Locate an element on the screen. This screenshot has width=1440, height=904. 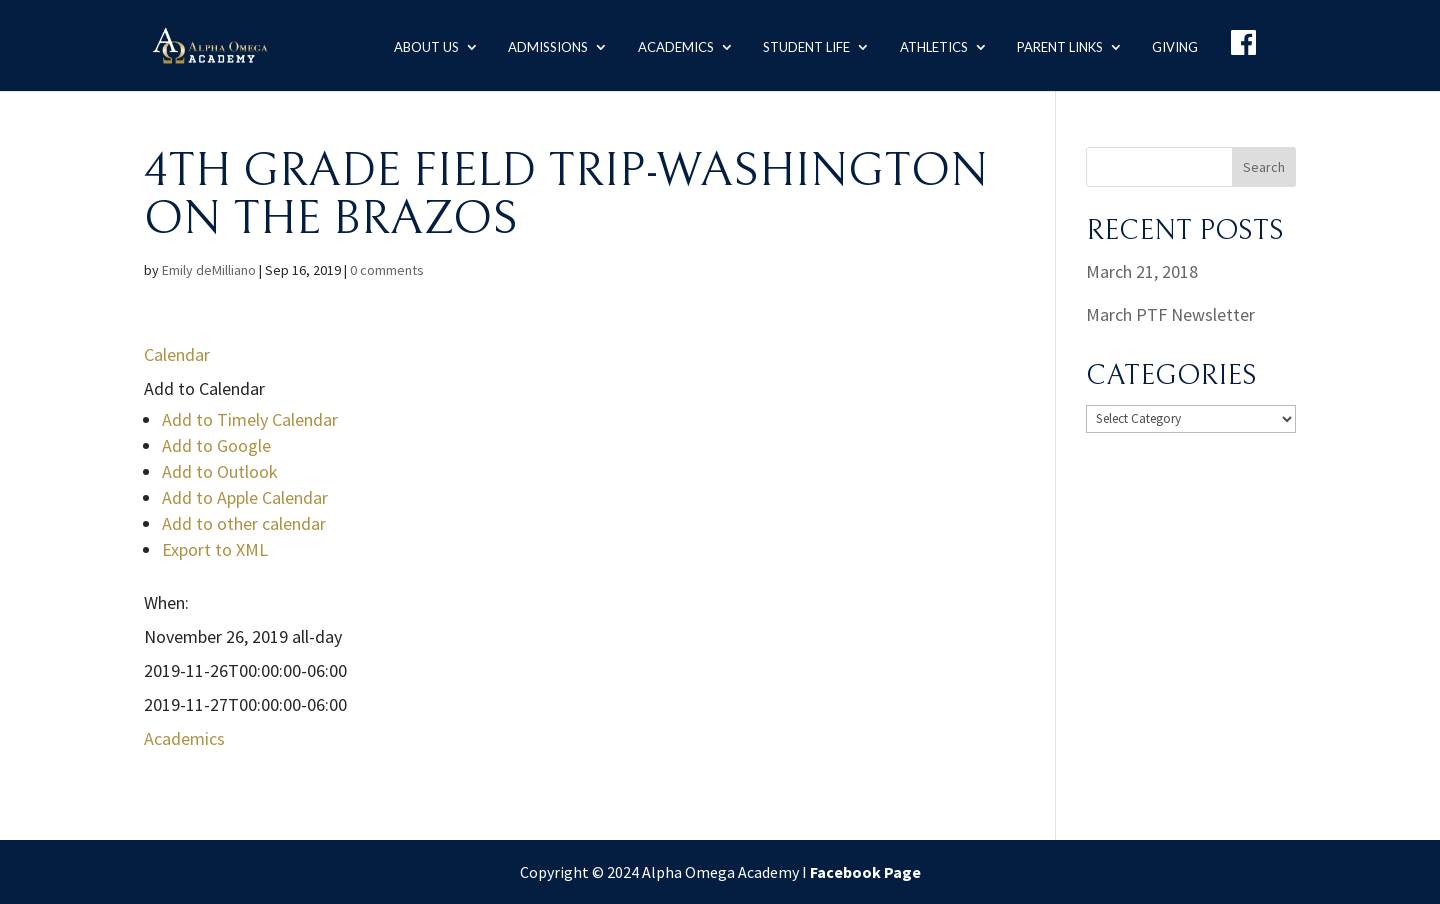
Add to Timely Calendar is located at coordinates (250, 419).